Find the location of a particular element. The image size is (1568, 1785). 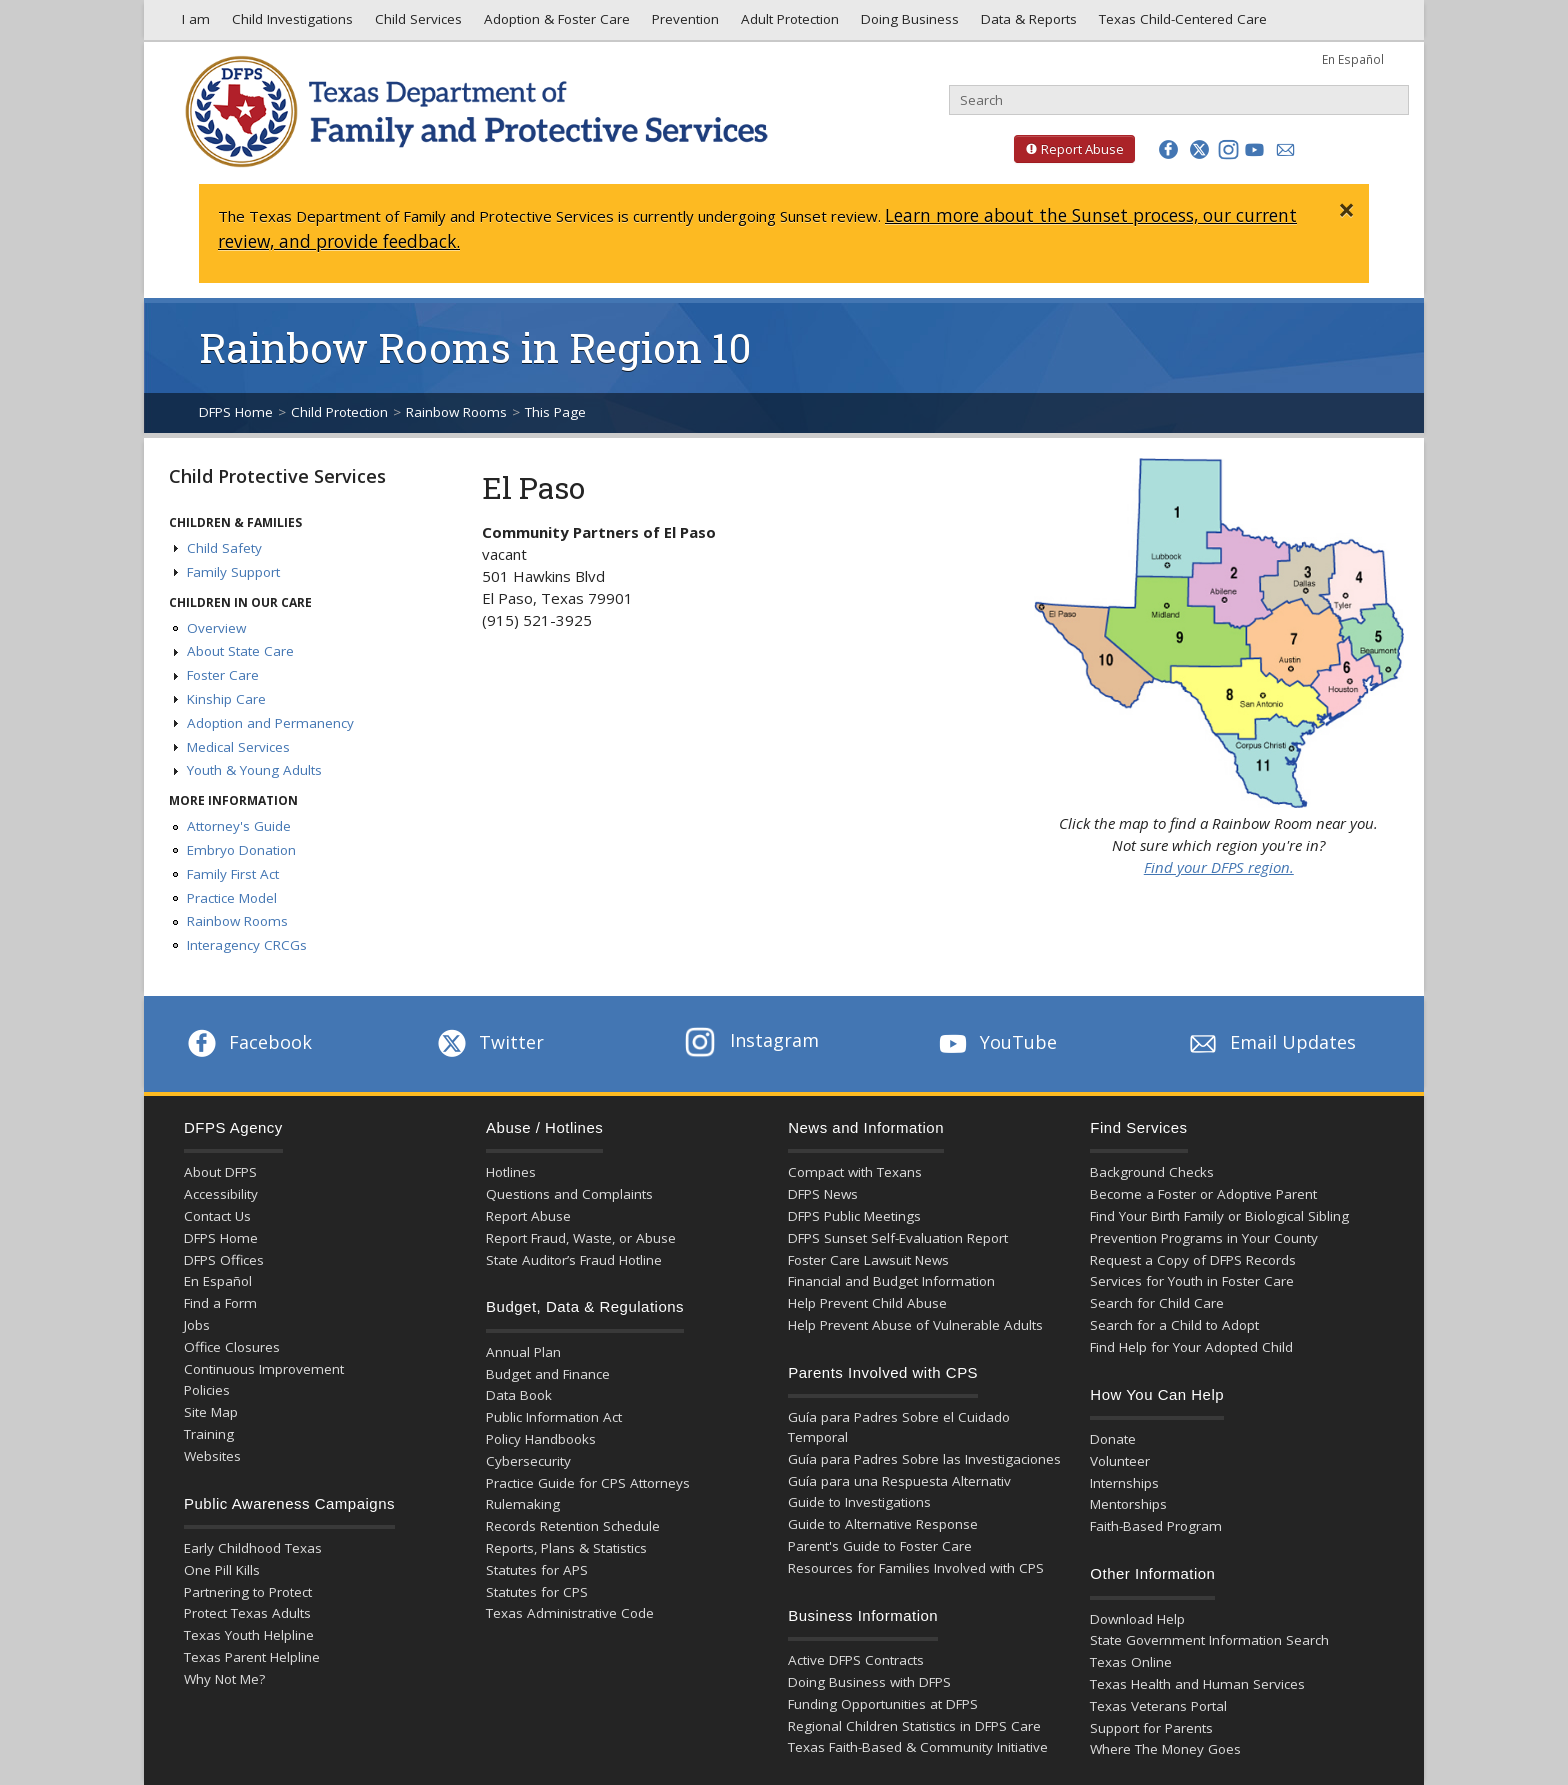

DFPS Public Meetings is located at coordinates (854, 1216).